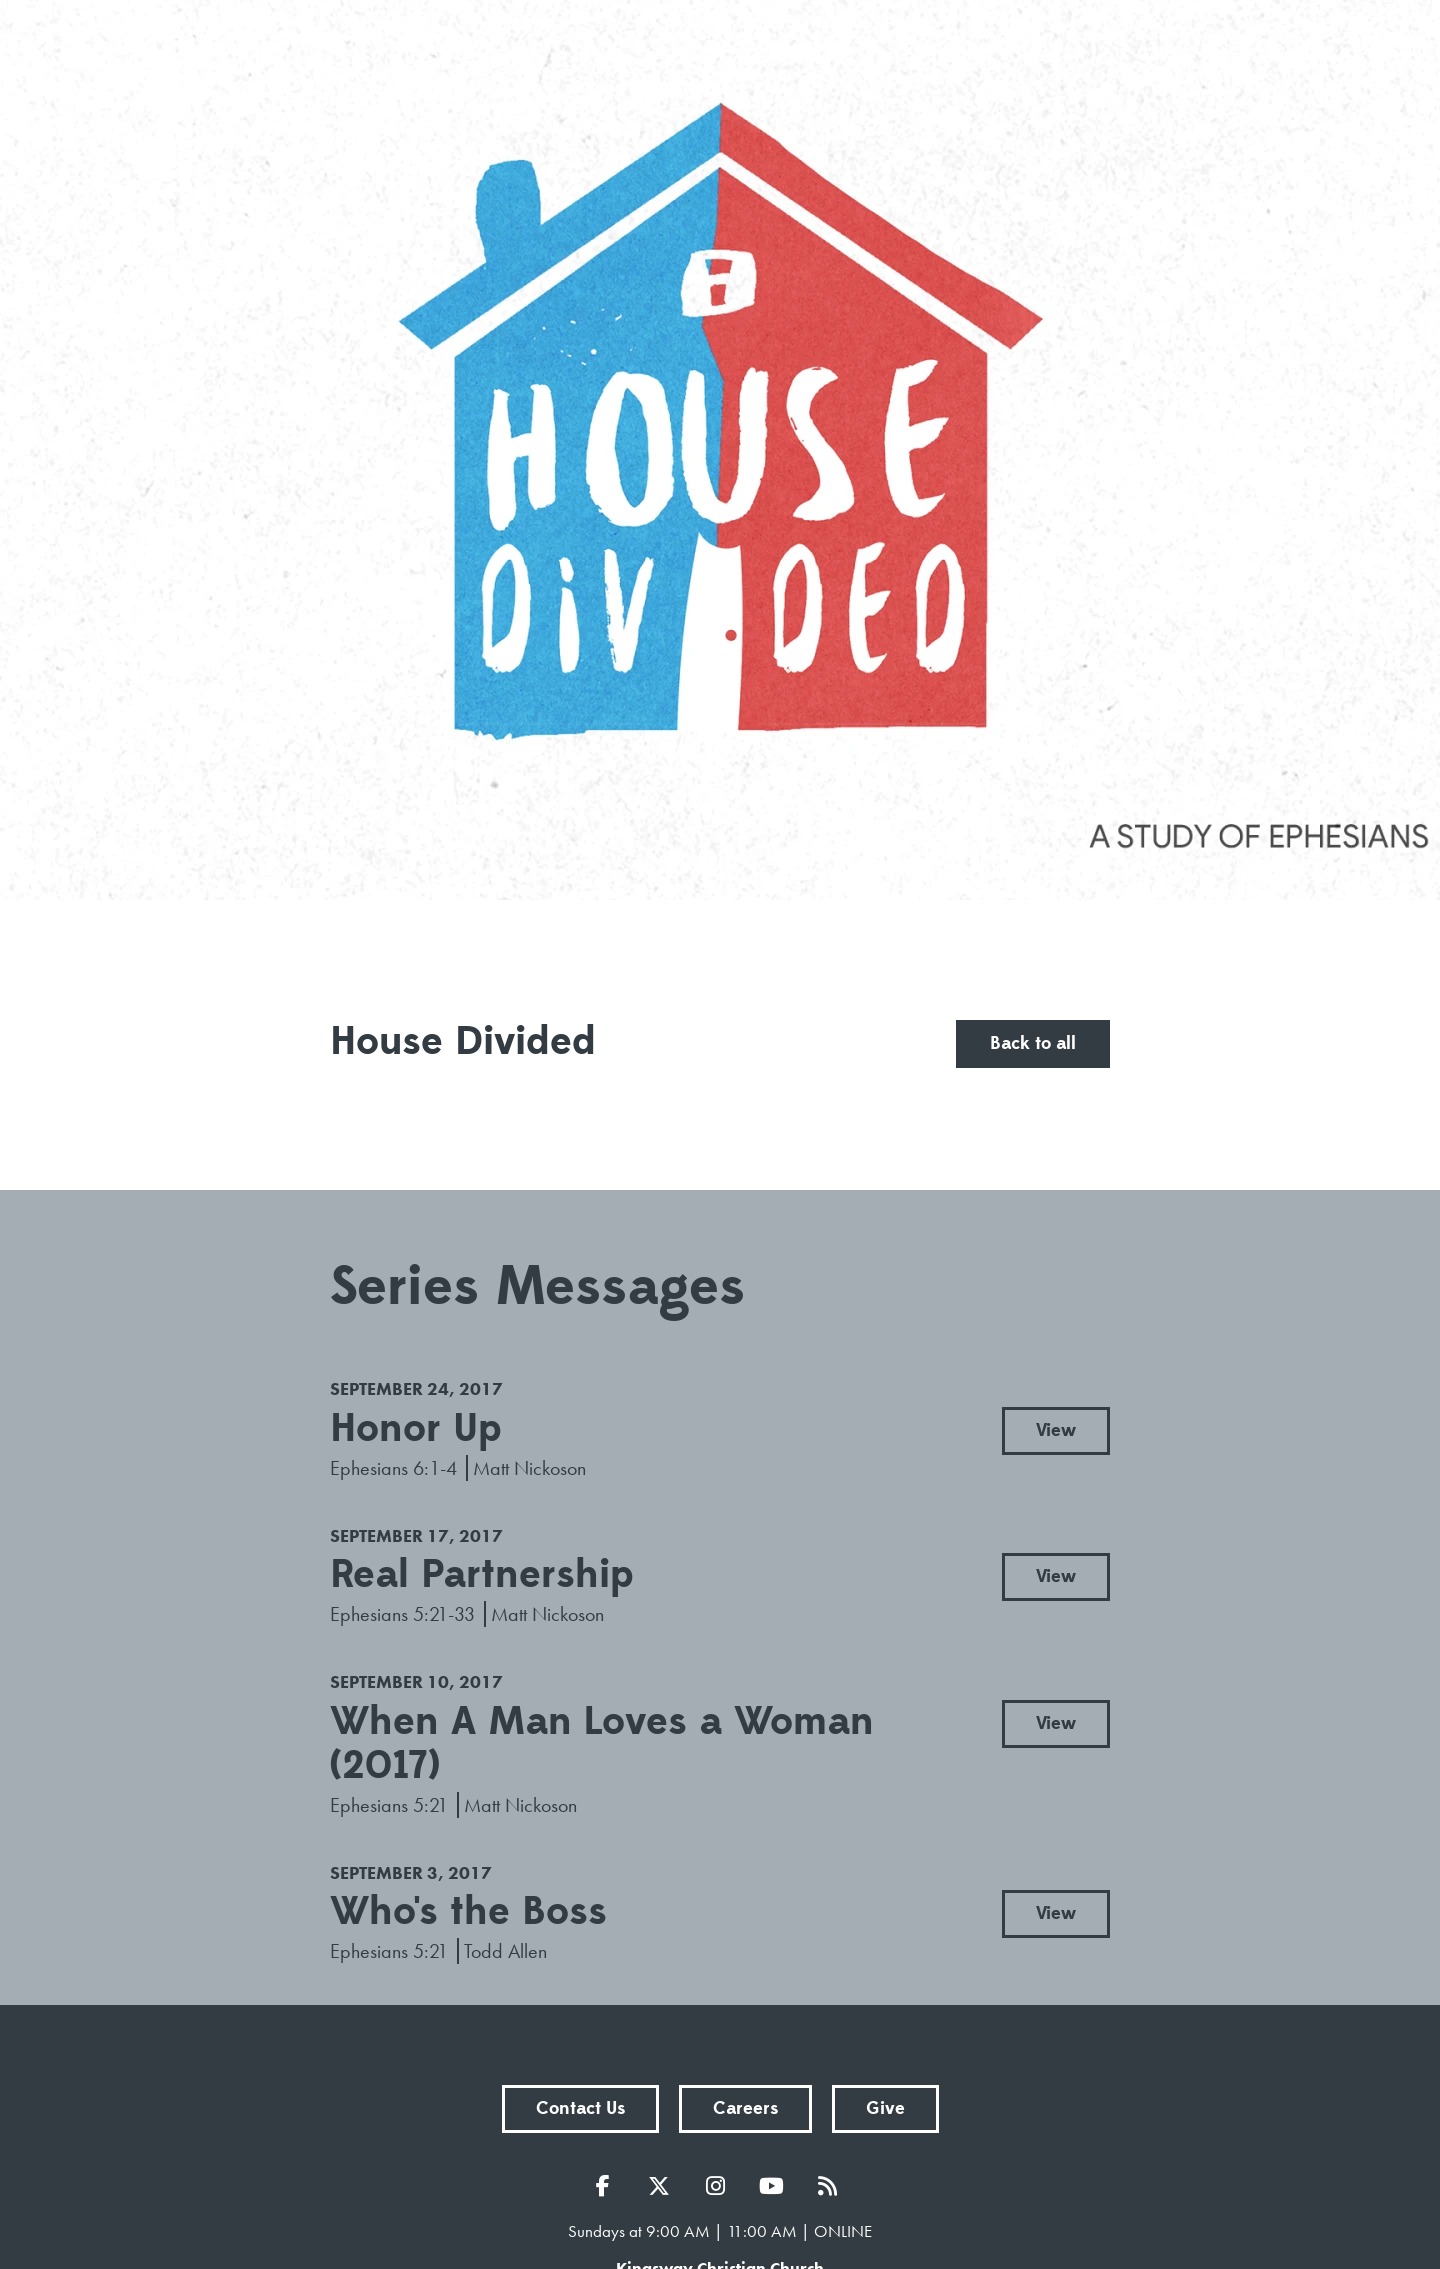 The width and height of the screenshot is (1440, 2269). What do you see at coordinates (745, 2108) in the screenshot?
I see `Careers [button]` at bounding box center [745, 2108].